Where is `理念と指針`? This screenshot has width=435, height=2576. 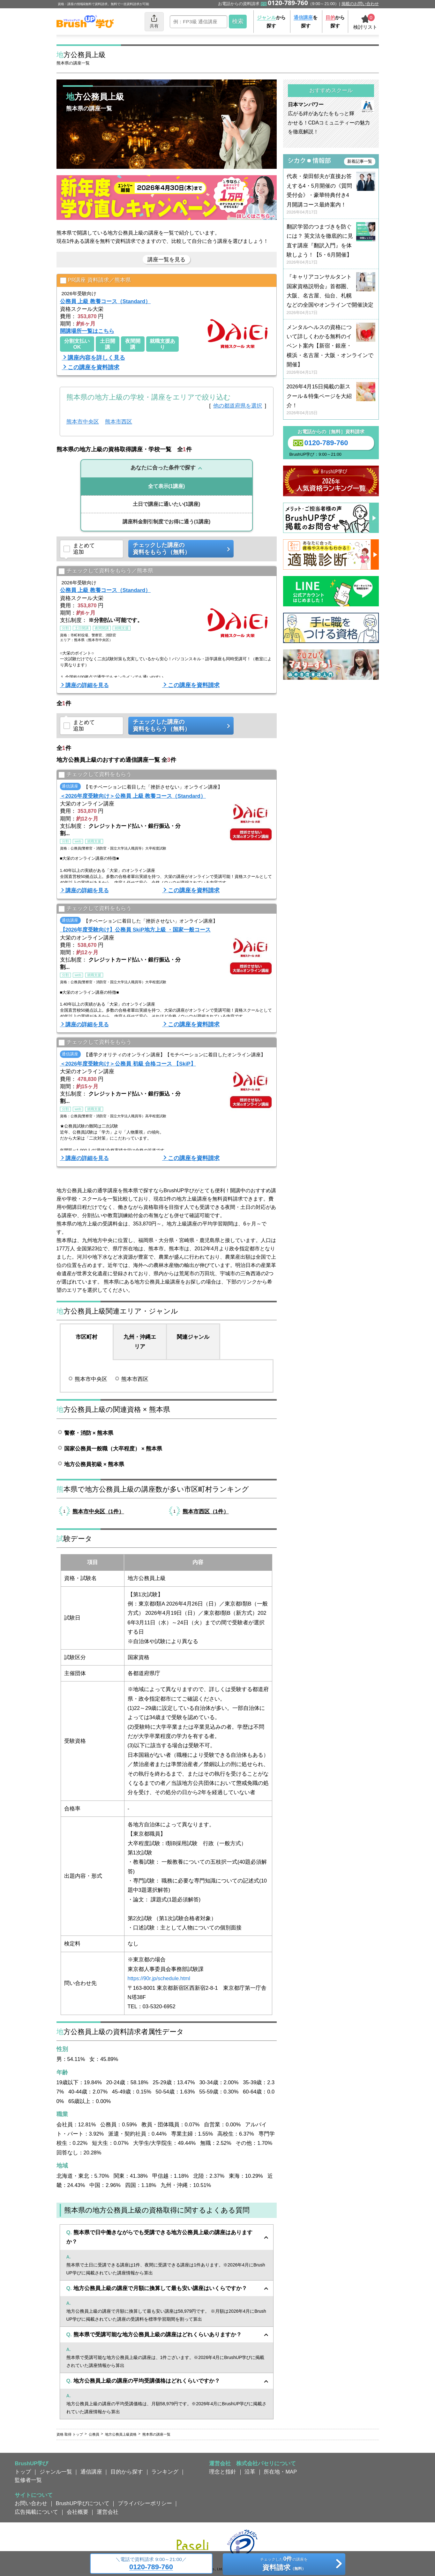
理念と指針 is located at coordinates (222, 2472).